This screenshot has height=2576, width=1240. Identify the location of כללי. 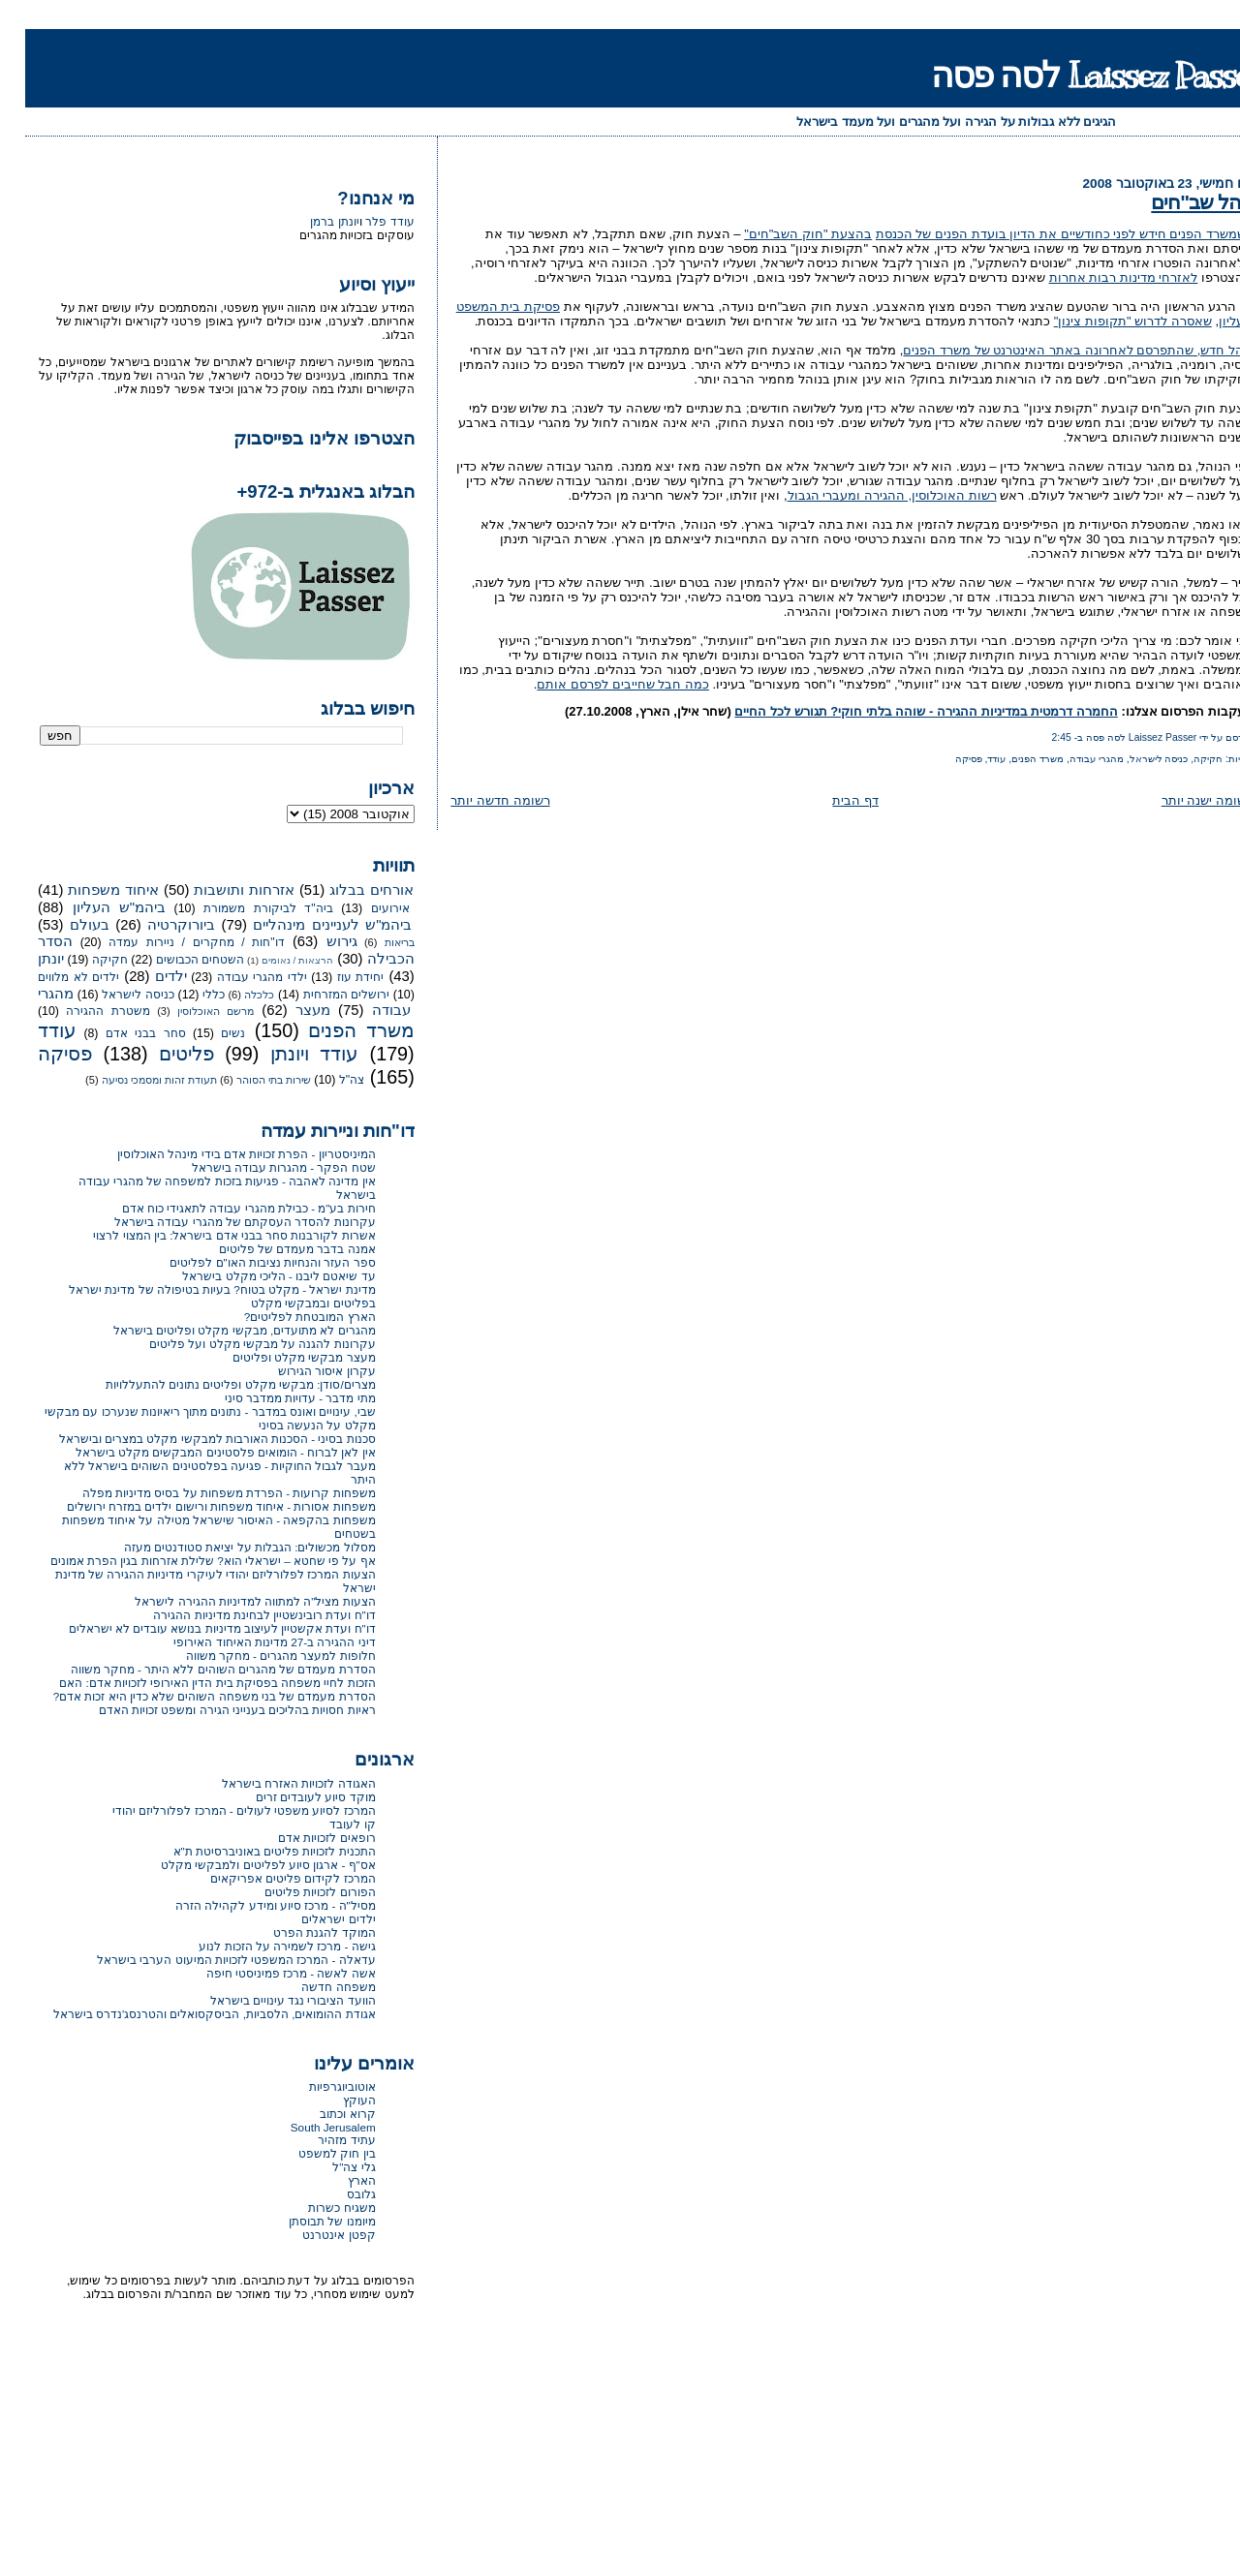
(188, 994).